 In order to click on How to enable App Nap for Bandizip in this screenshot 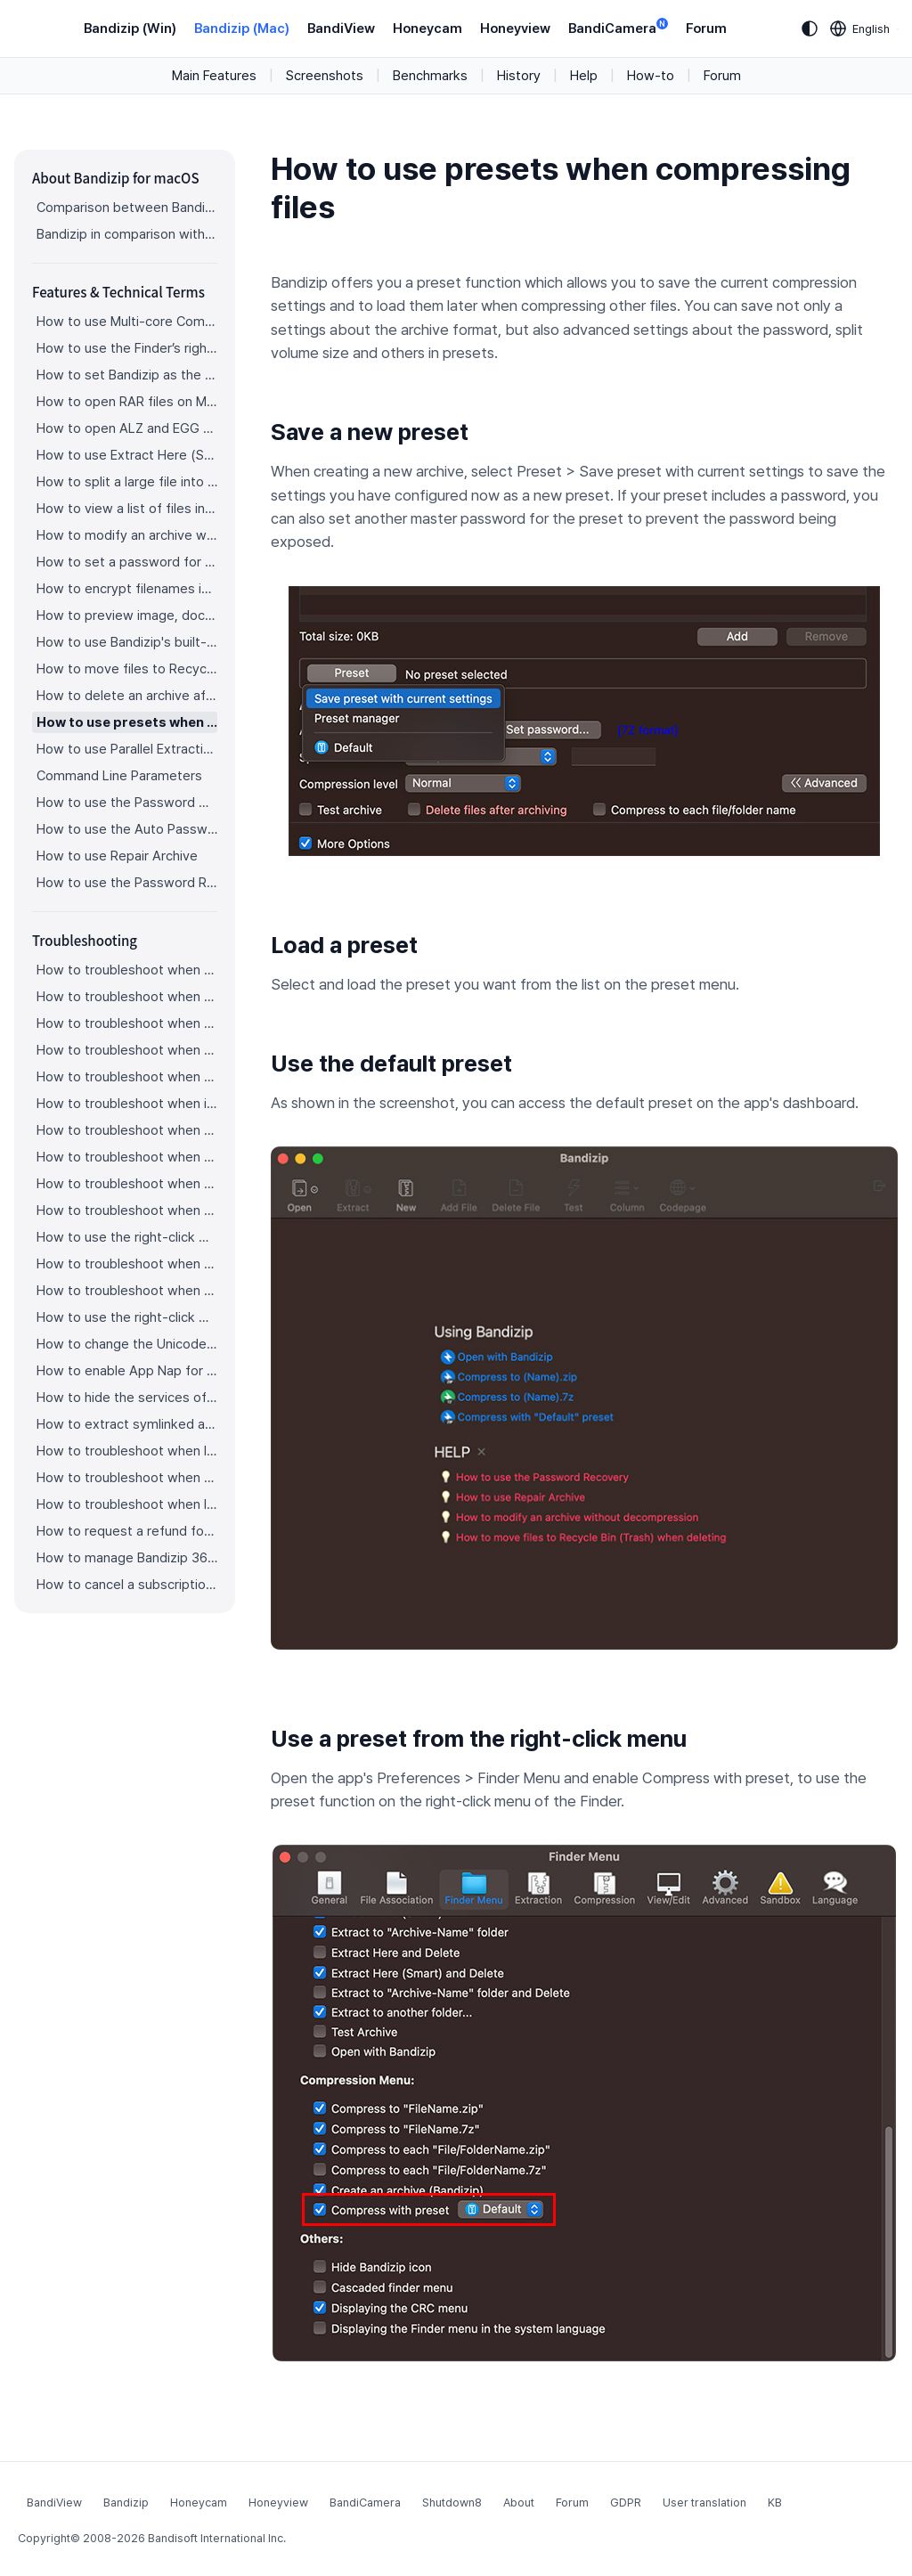, I will do `click(127, 1371)`.